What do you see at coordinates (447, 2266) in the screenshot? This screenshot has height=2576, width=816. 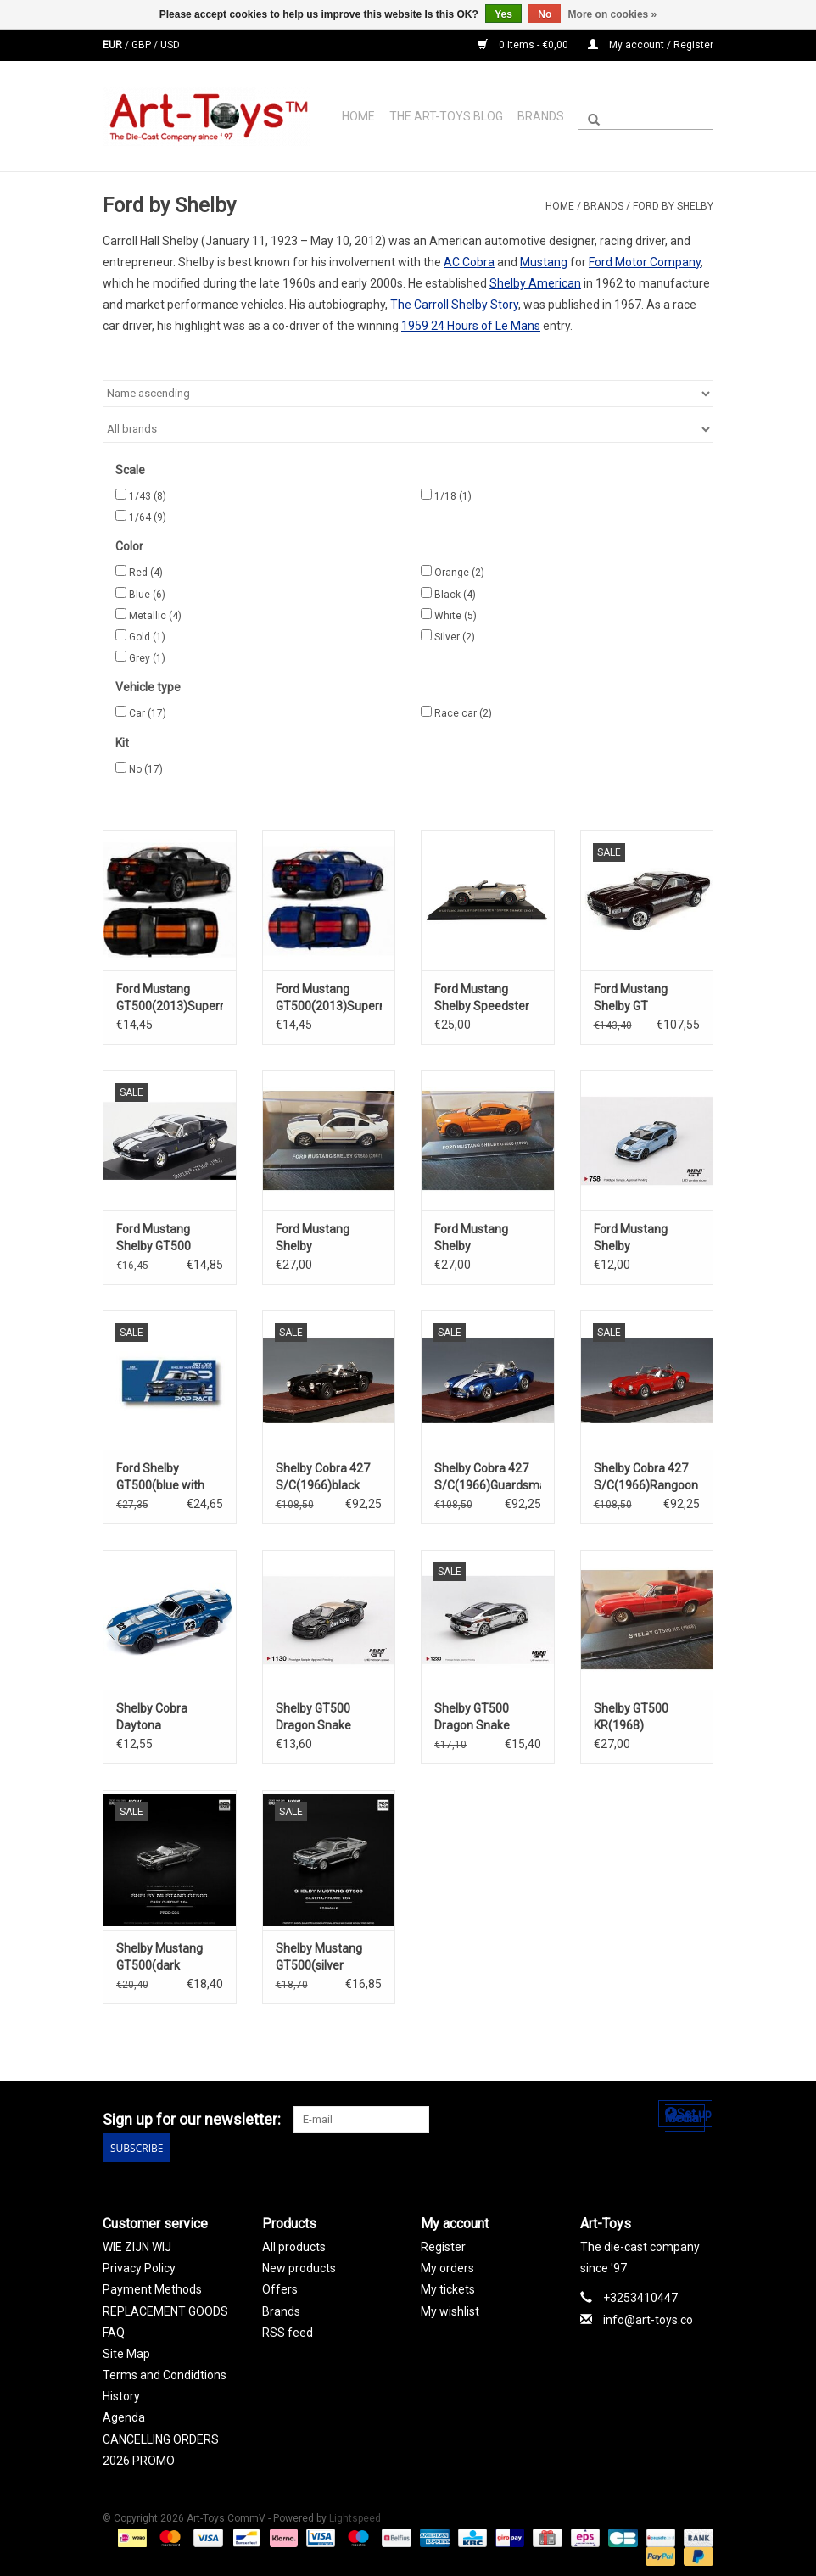 I see `My orders` at bounding box center [447, 2266].